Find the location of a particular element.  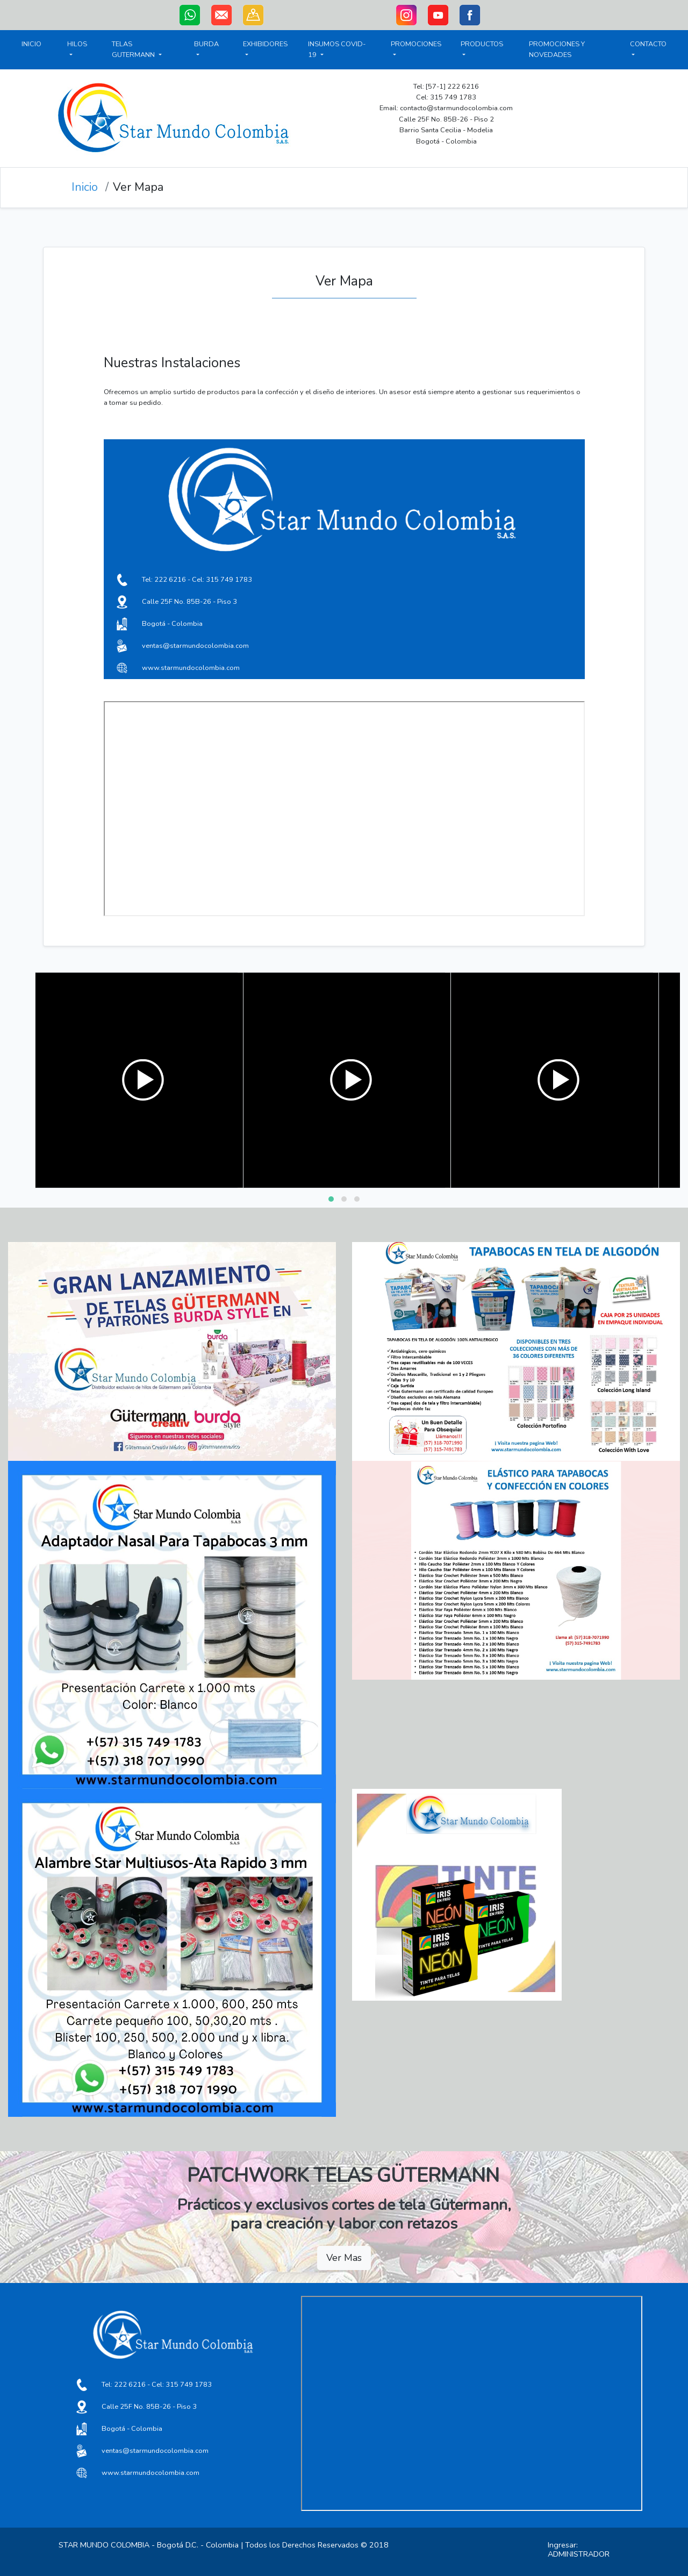

EXHIBIDORES is located at coordinates (265, 49).